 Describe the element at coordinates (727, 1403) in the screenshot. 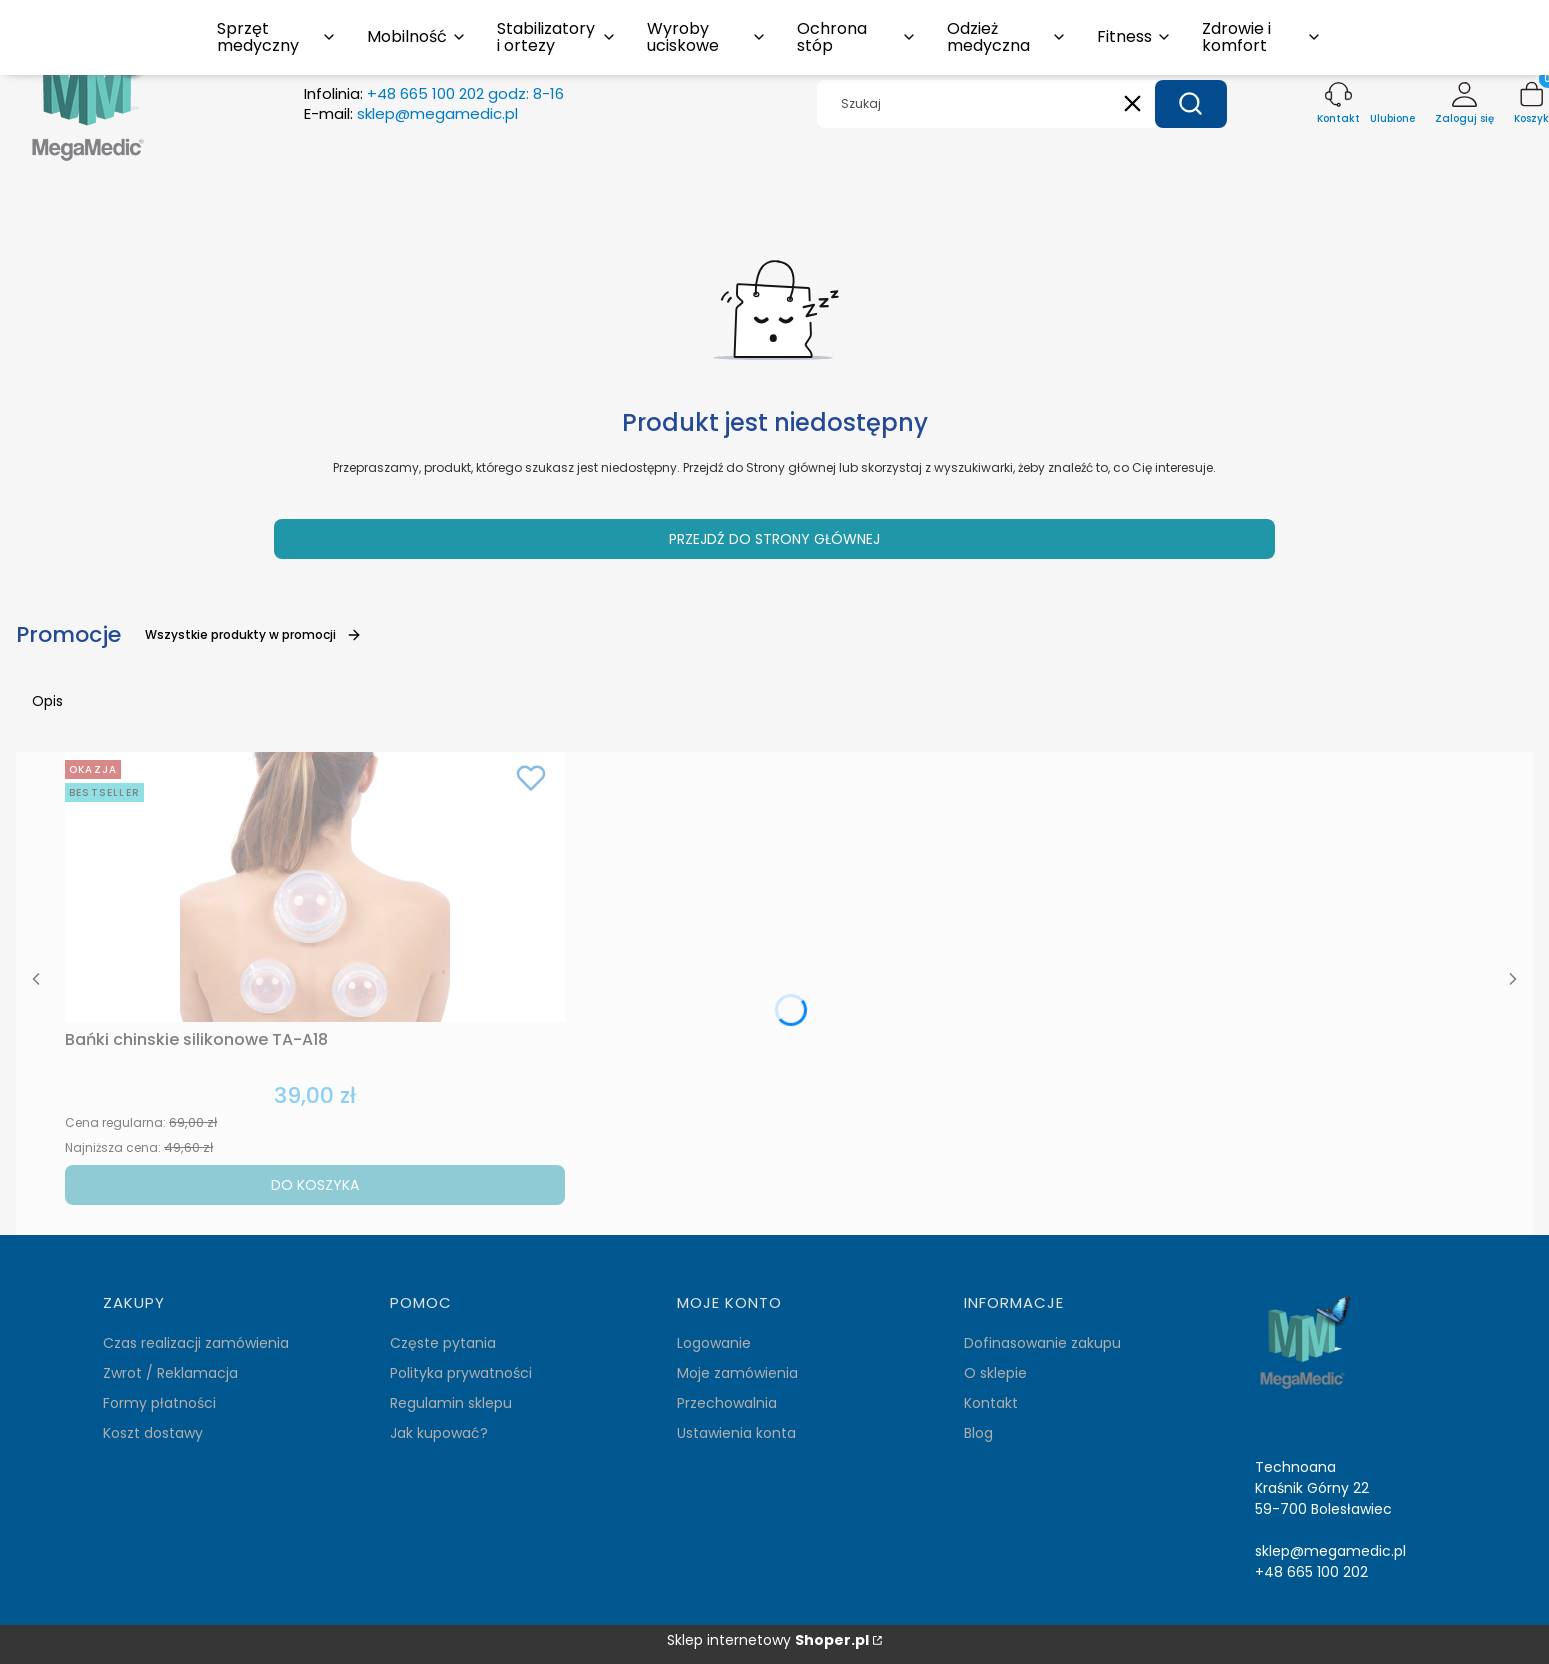

I see `Przechowalnia` at that location.